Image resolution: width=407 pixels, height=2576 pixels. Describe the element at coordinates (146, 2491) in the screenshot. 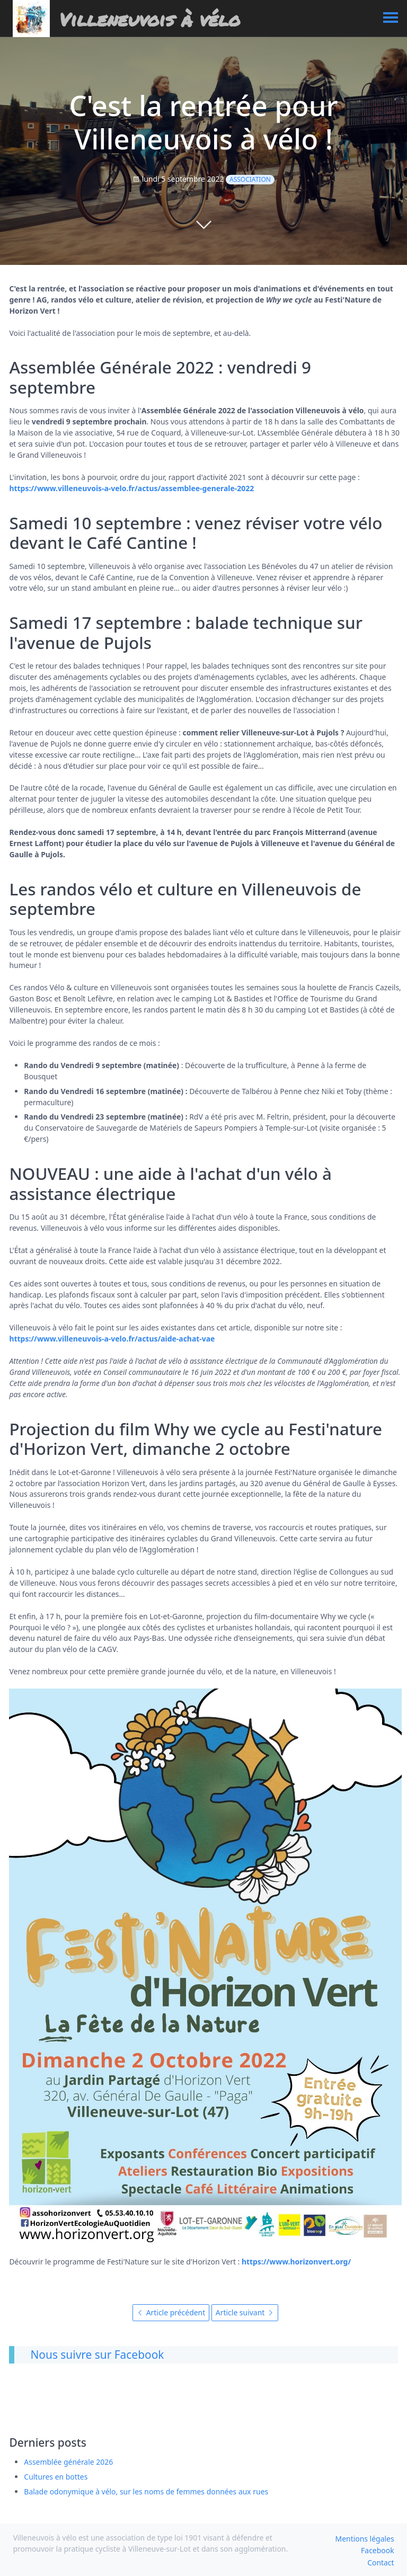

I see `Balade odonymique à vélo, sur les noms de femmes données aux rues` at that location.